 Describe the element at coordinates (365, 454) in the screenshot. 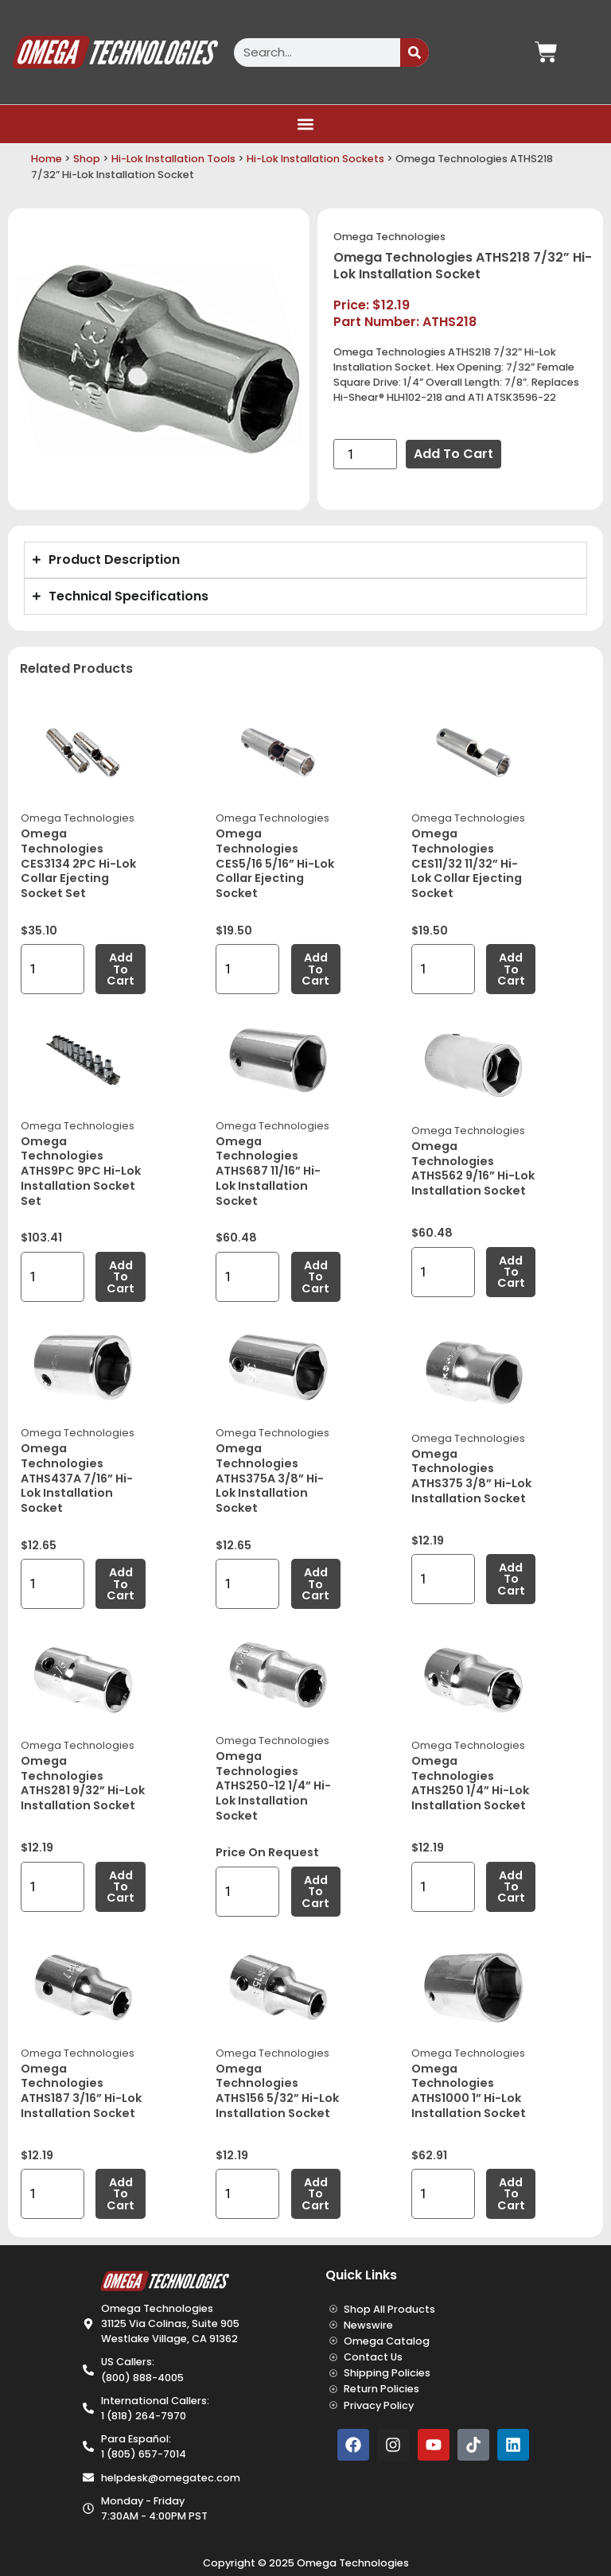

I see `[Product quantity]` at that location.